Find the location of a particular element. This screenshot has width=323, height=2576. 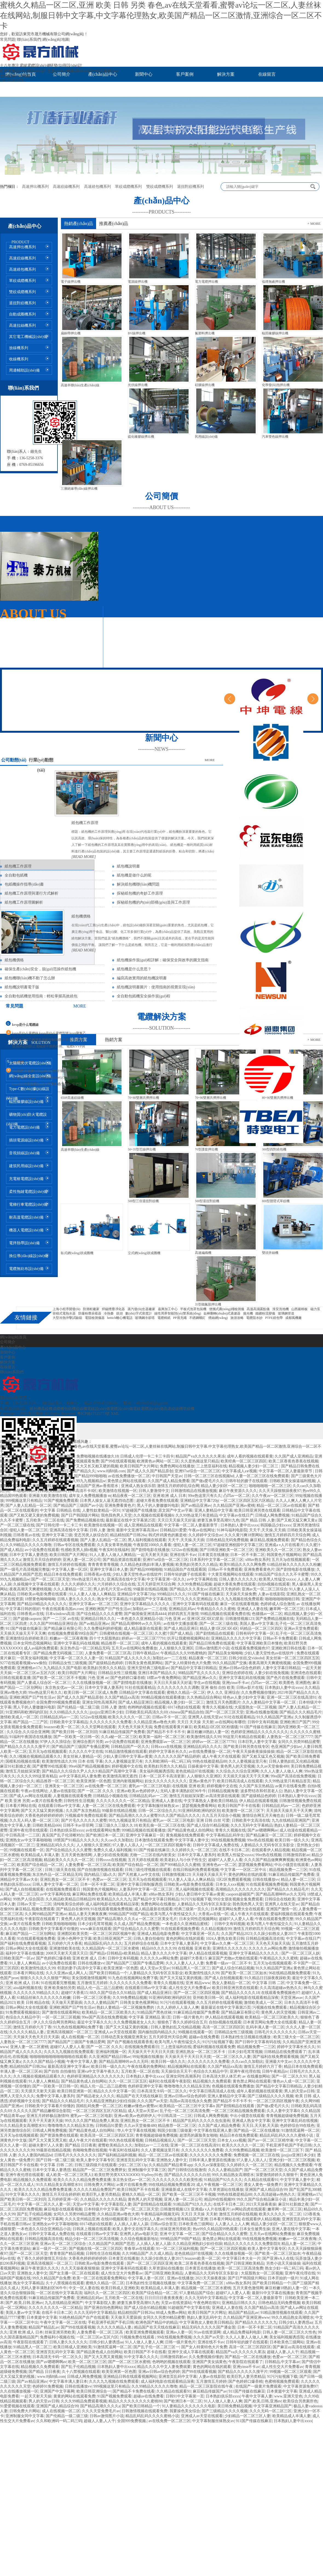

在线观看免费视频色97 is located at coordinates (250, 1648).